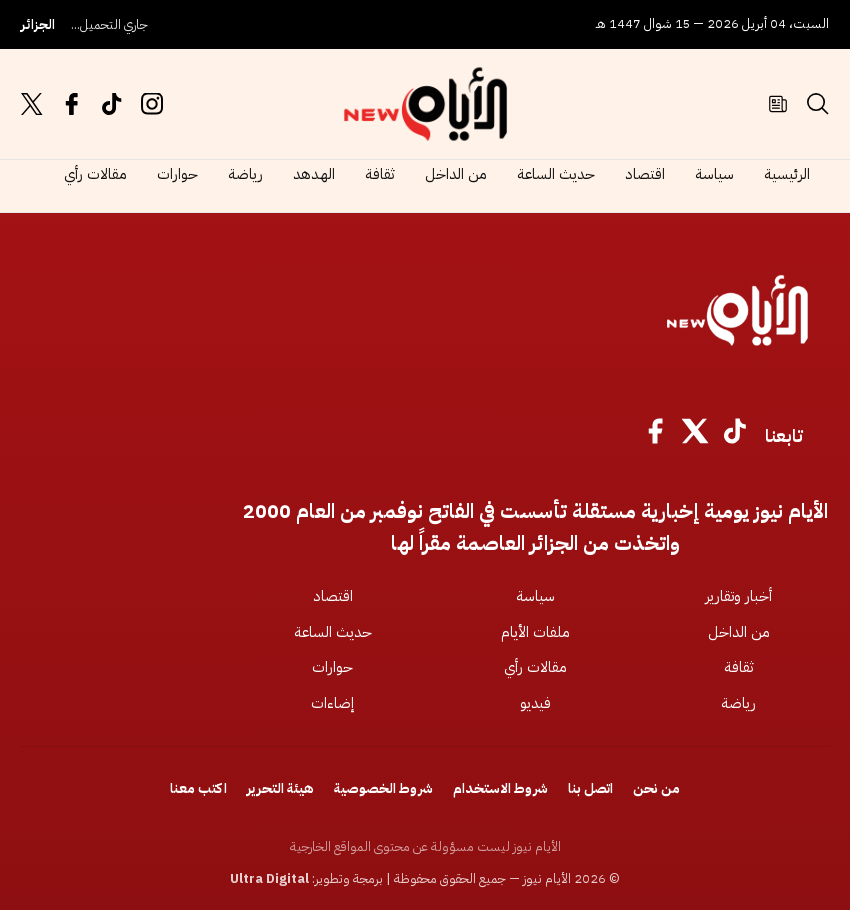 Image resolution: width=850 pixels, height=910 pixels. What do you see at coordinates (245, 174) in the screenshot?
I see `رياضة` at bounding box center [245, 174].